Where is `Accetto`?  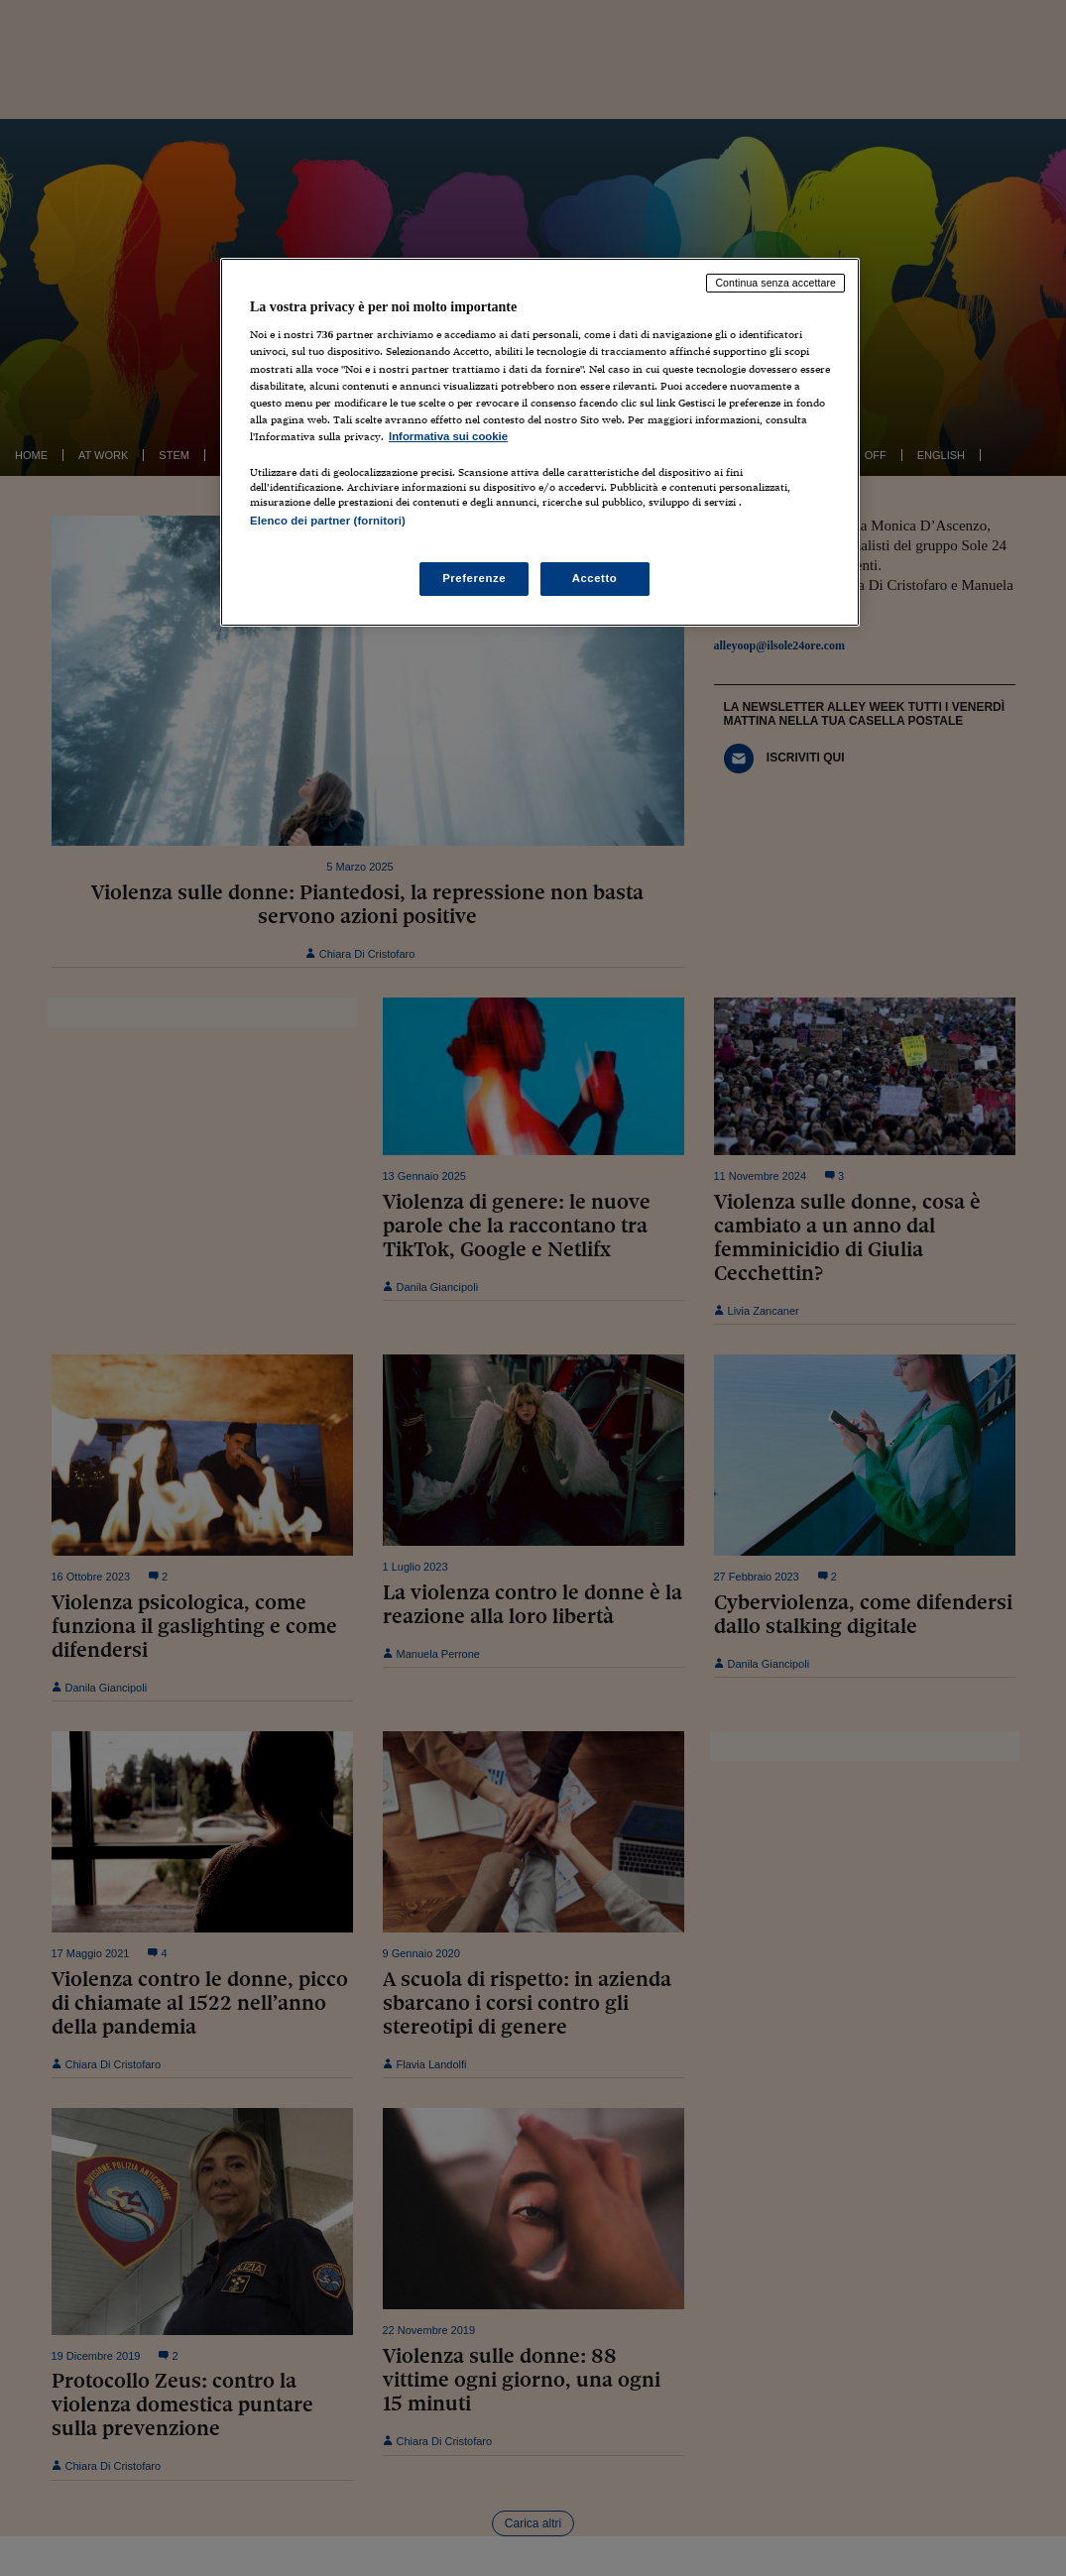 Accetto is located at coordinates (595, 578).